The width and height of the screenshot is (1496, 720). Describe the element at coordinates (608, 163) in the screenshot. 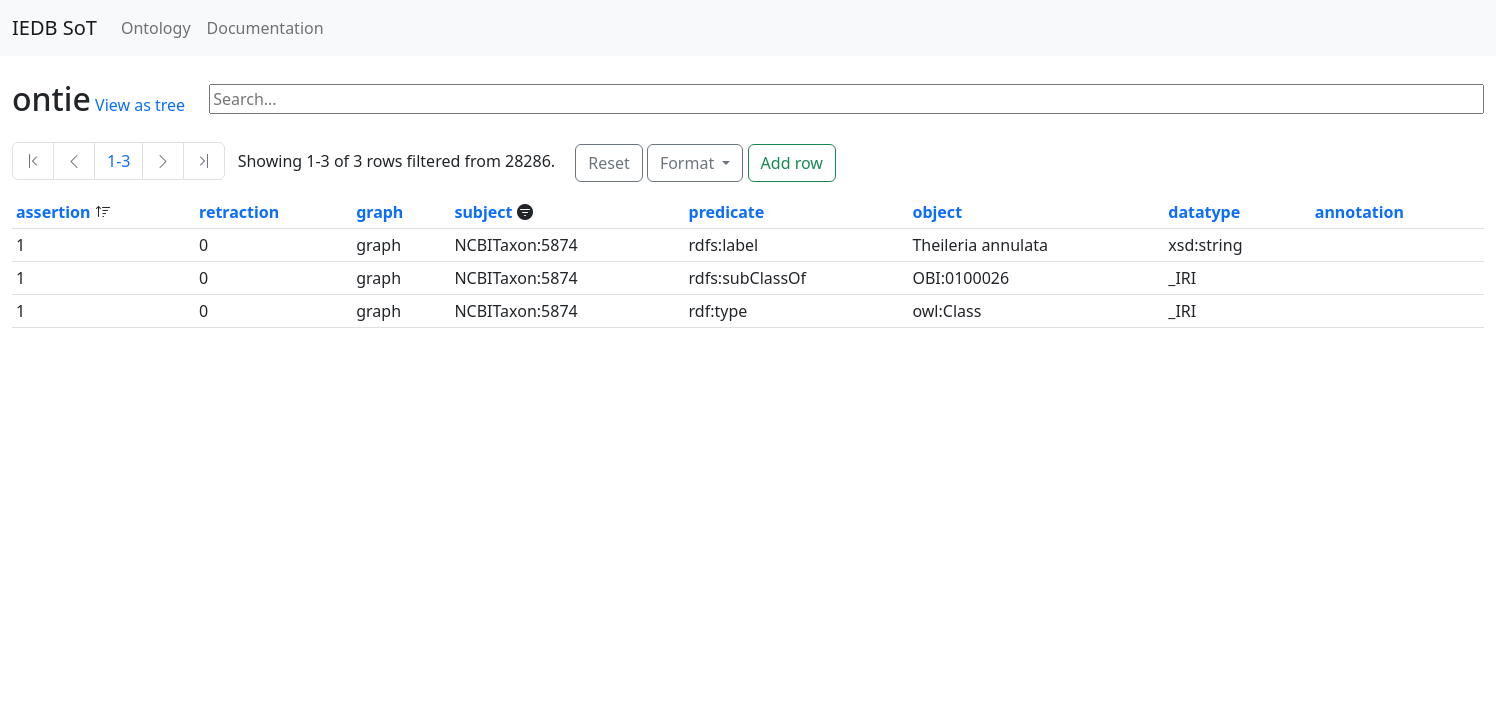

I see `Reset` at that location.